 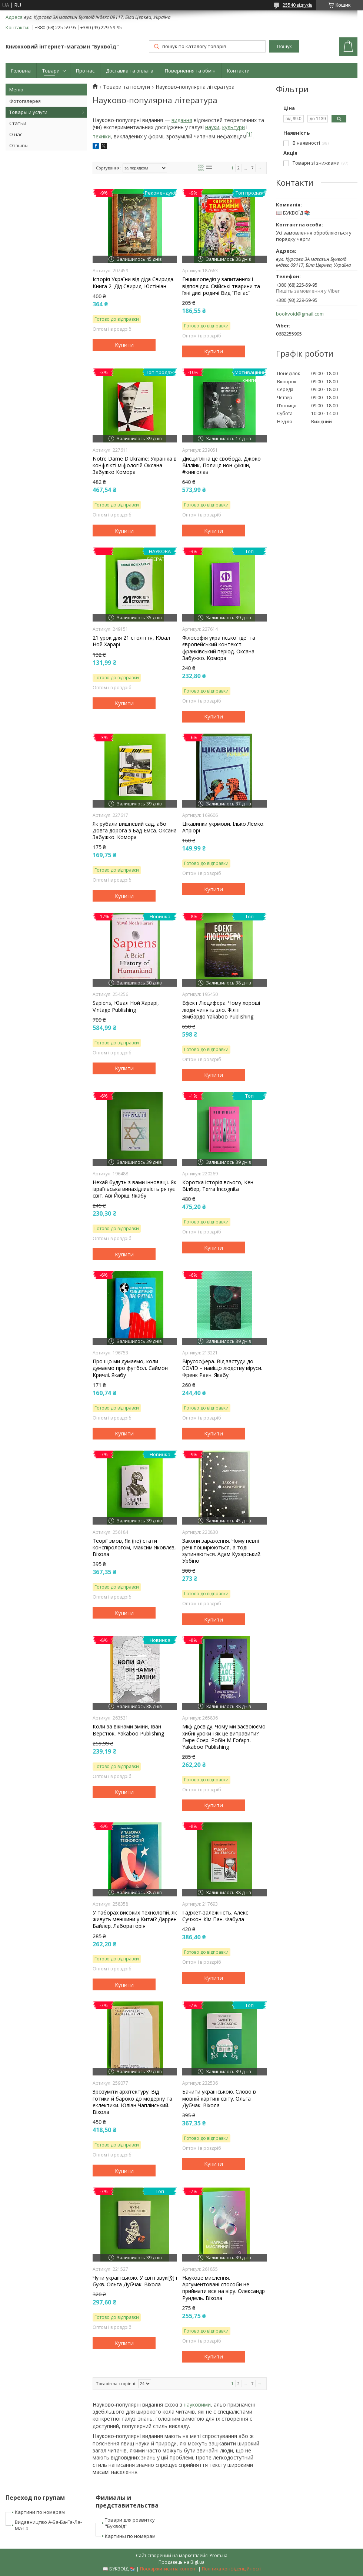 I want to click on Цікавинки укрмови. Ілько Лемко. Апріорі, so click(x=223, y=827).